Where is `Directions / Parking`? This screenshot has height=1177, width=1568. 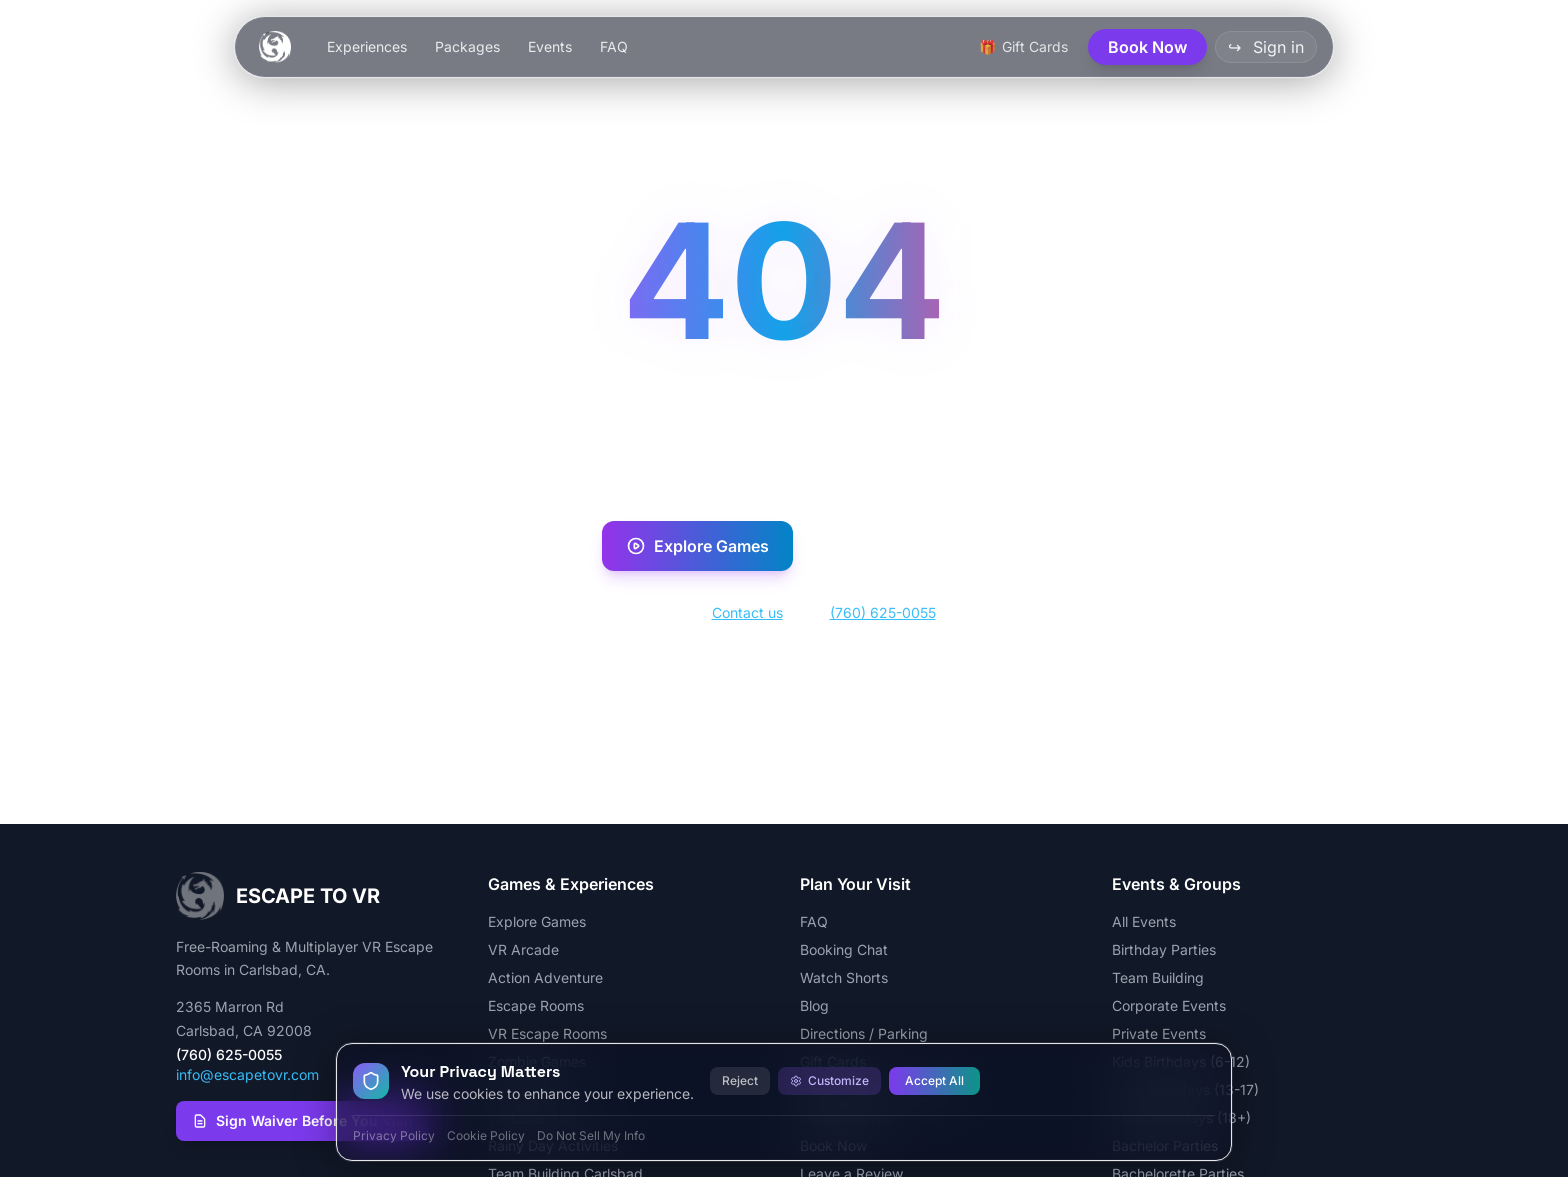 Directions / Parking is located at coordinates (864, 1033).